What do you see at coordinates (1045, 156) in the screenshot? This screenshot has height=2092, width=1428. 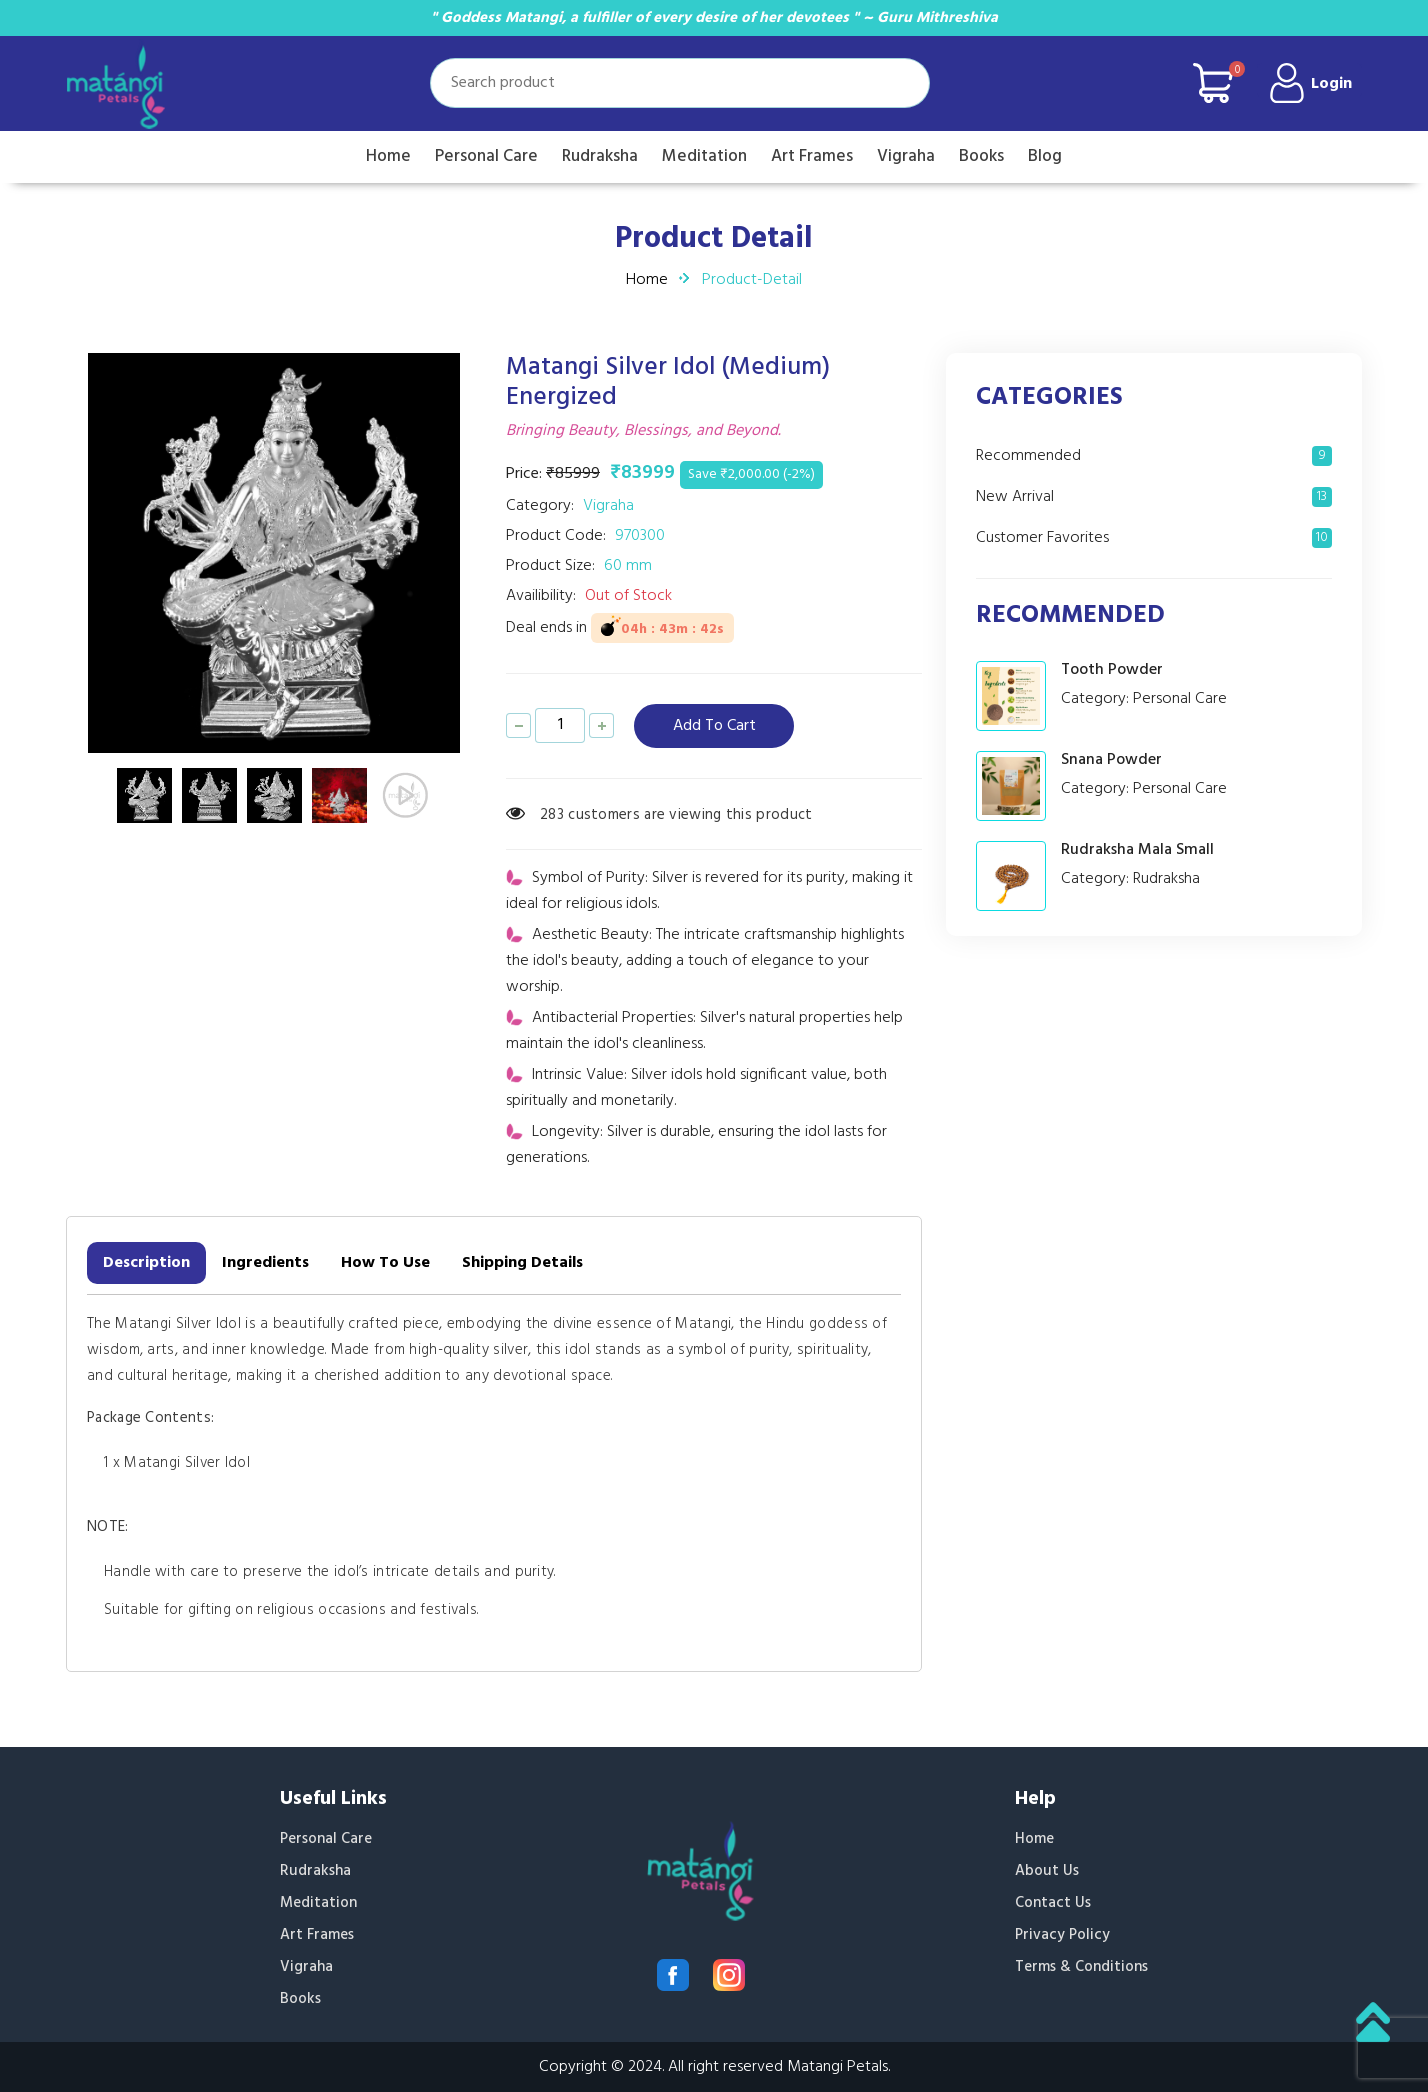 I see `Blog` at bounding box center [1045, 156].